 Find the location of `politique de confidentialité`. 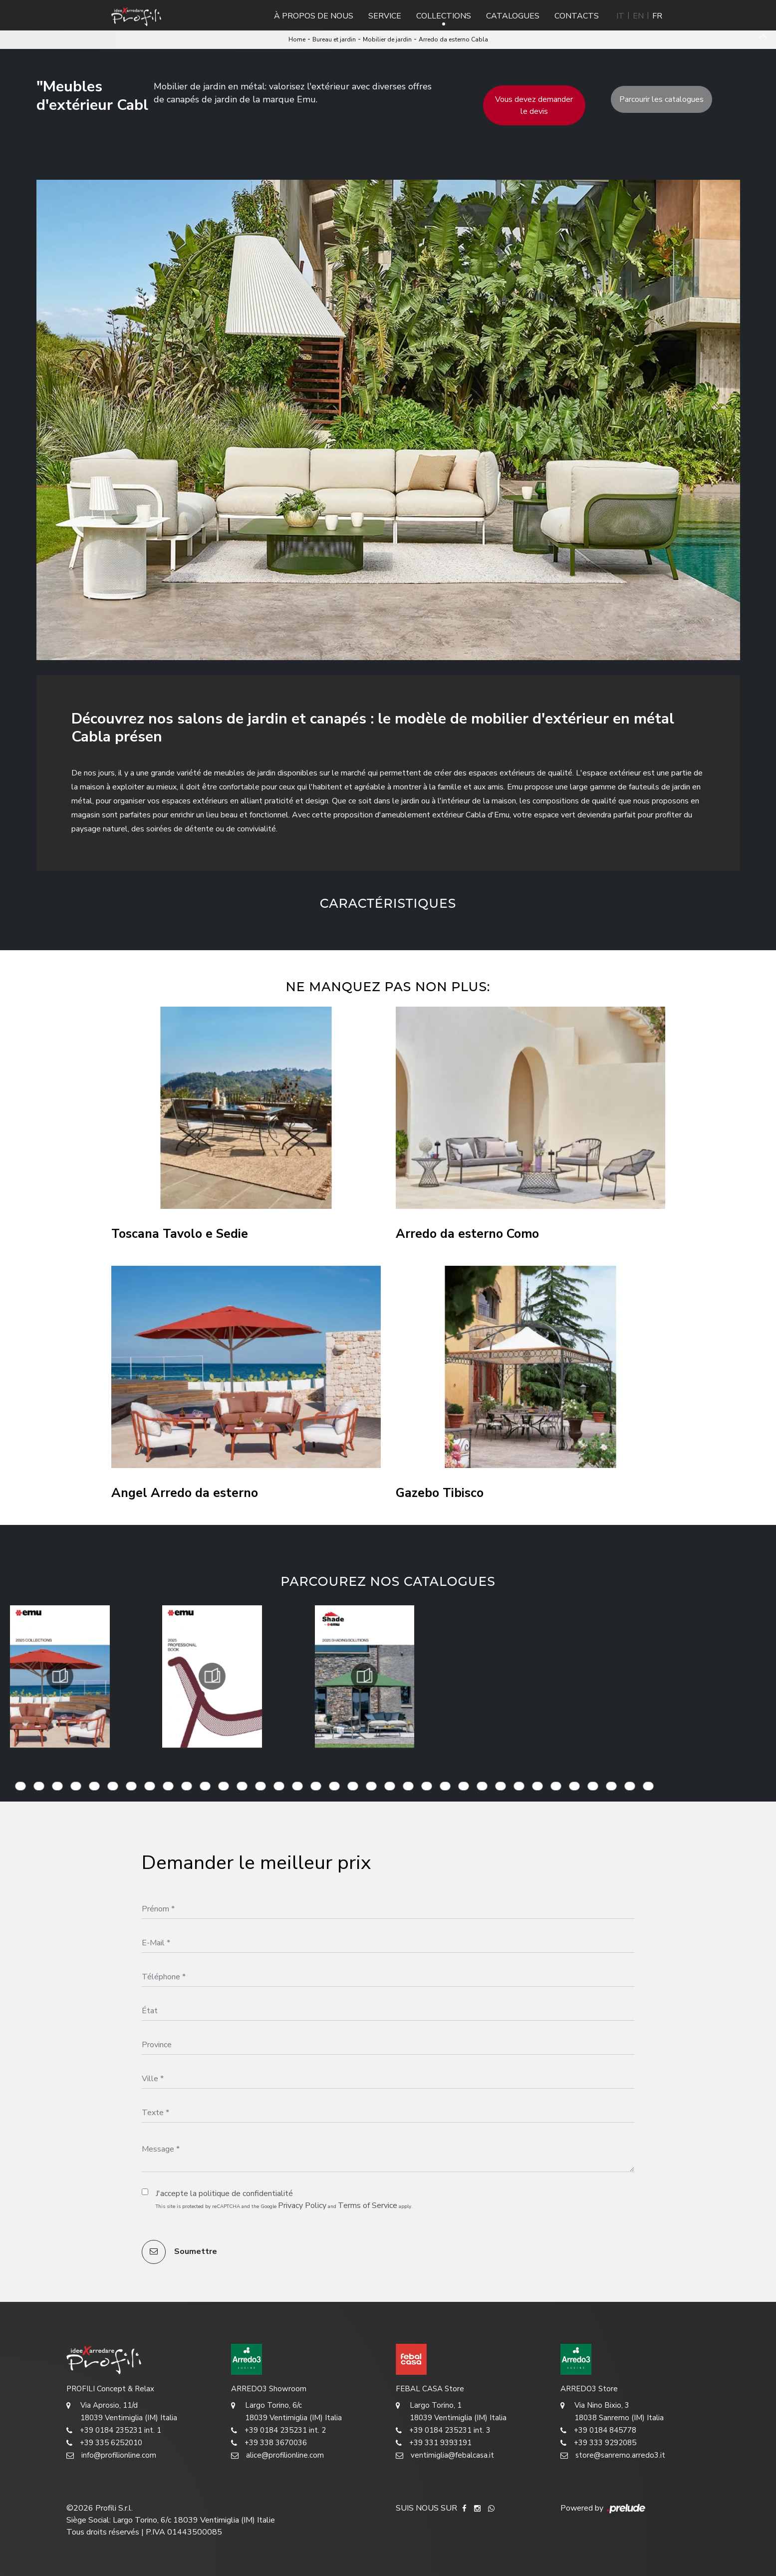

politique de confidentialité is located at coordinates (246, 2193).